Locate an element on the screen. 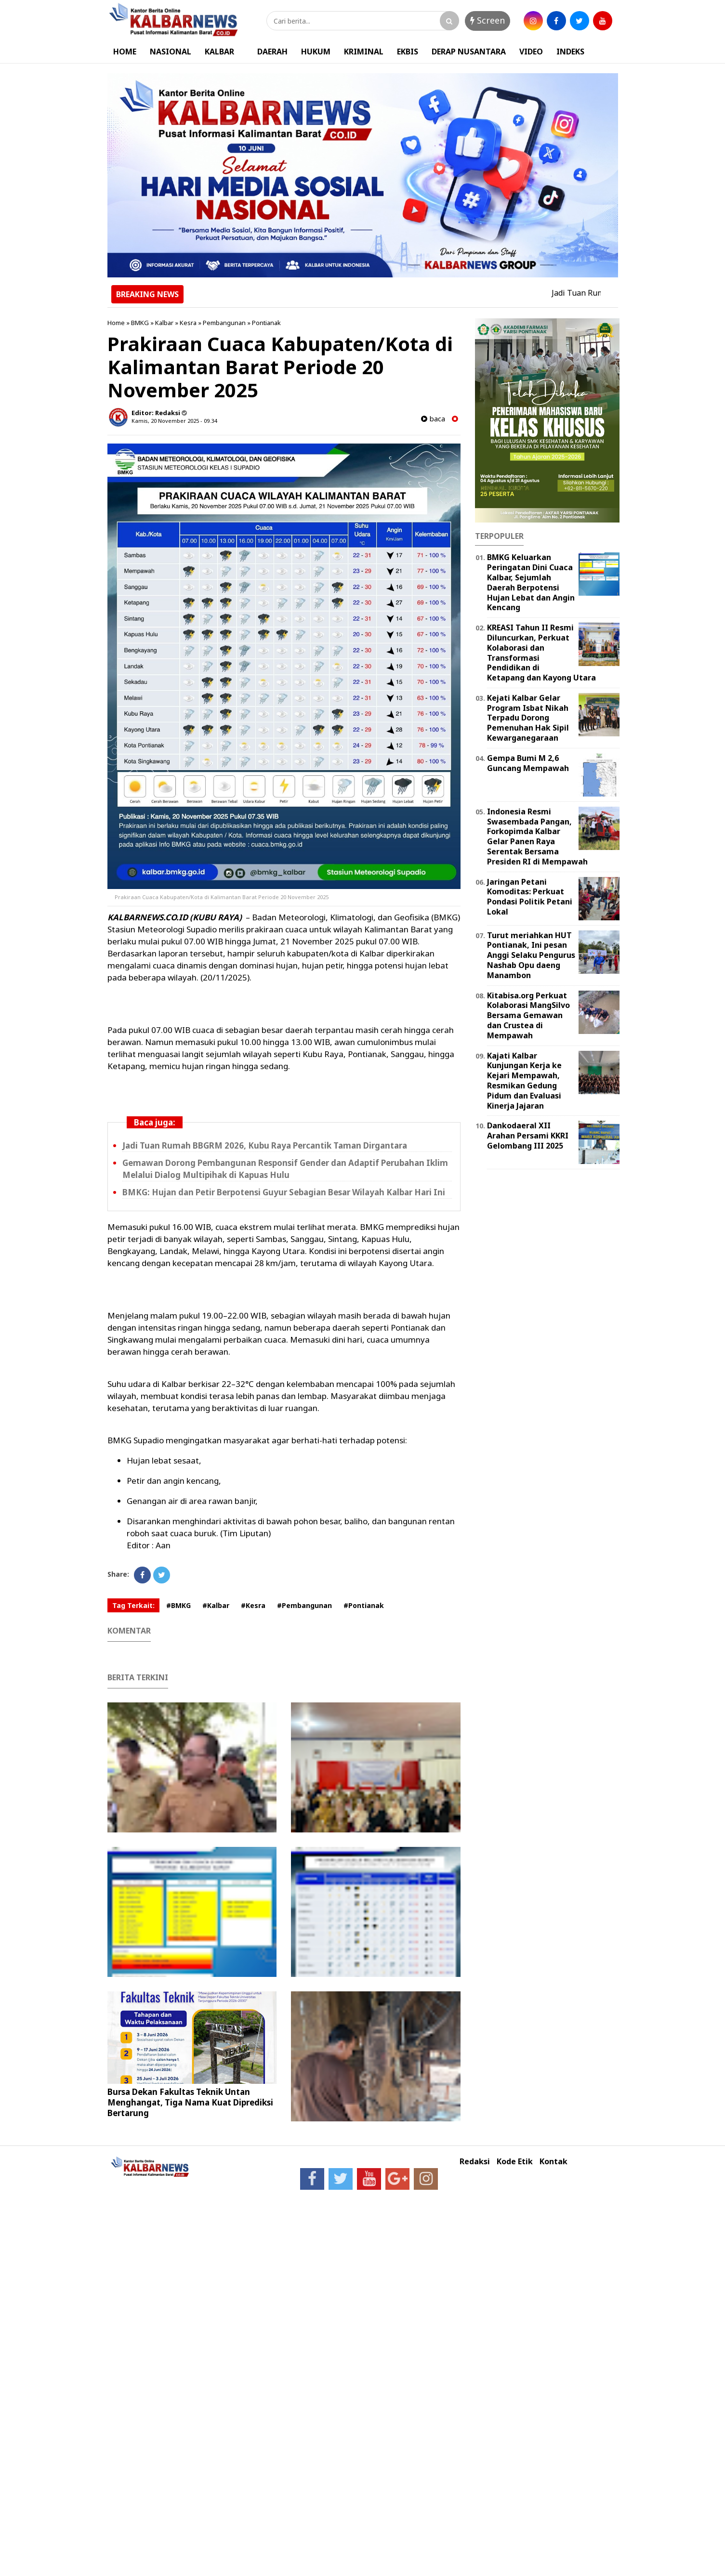 Image resolution: width=725 pixels, height=2576 pixels. baca is located at coordinates (433, 419).